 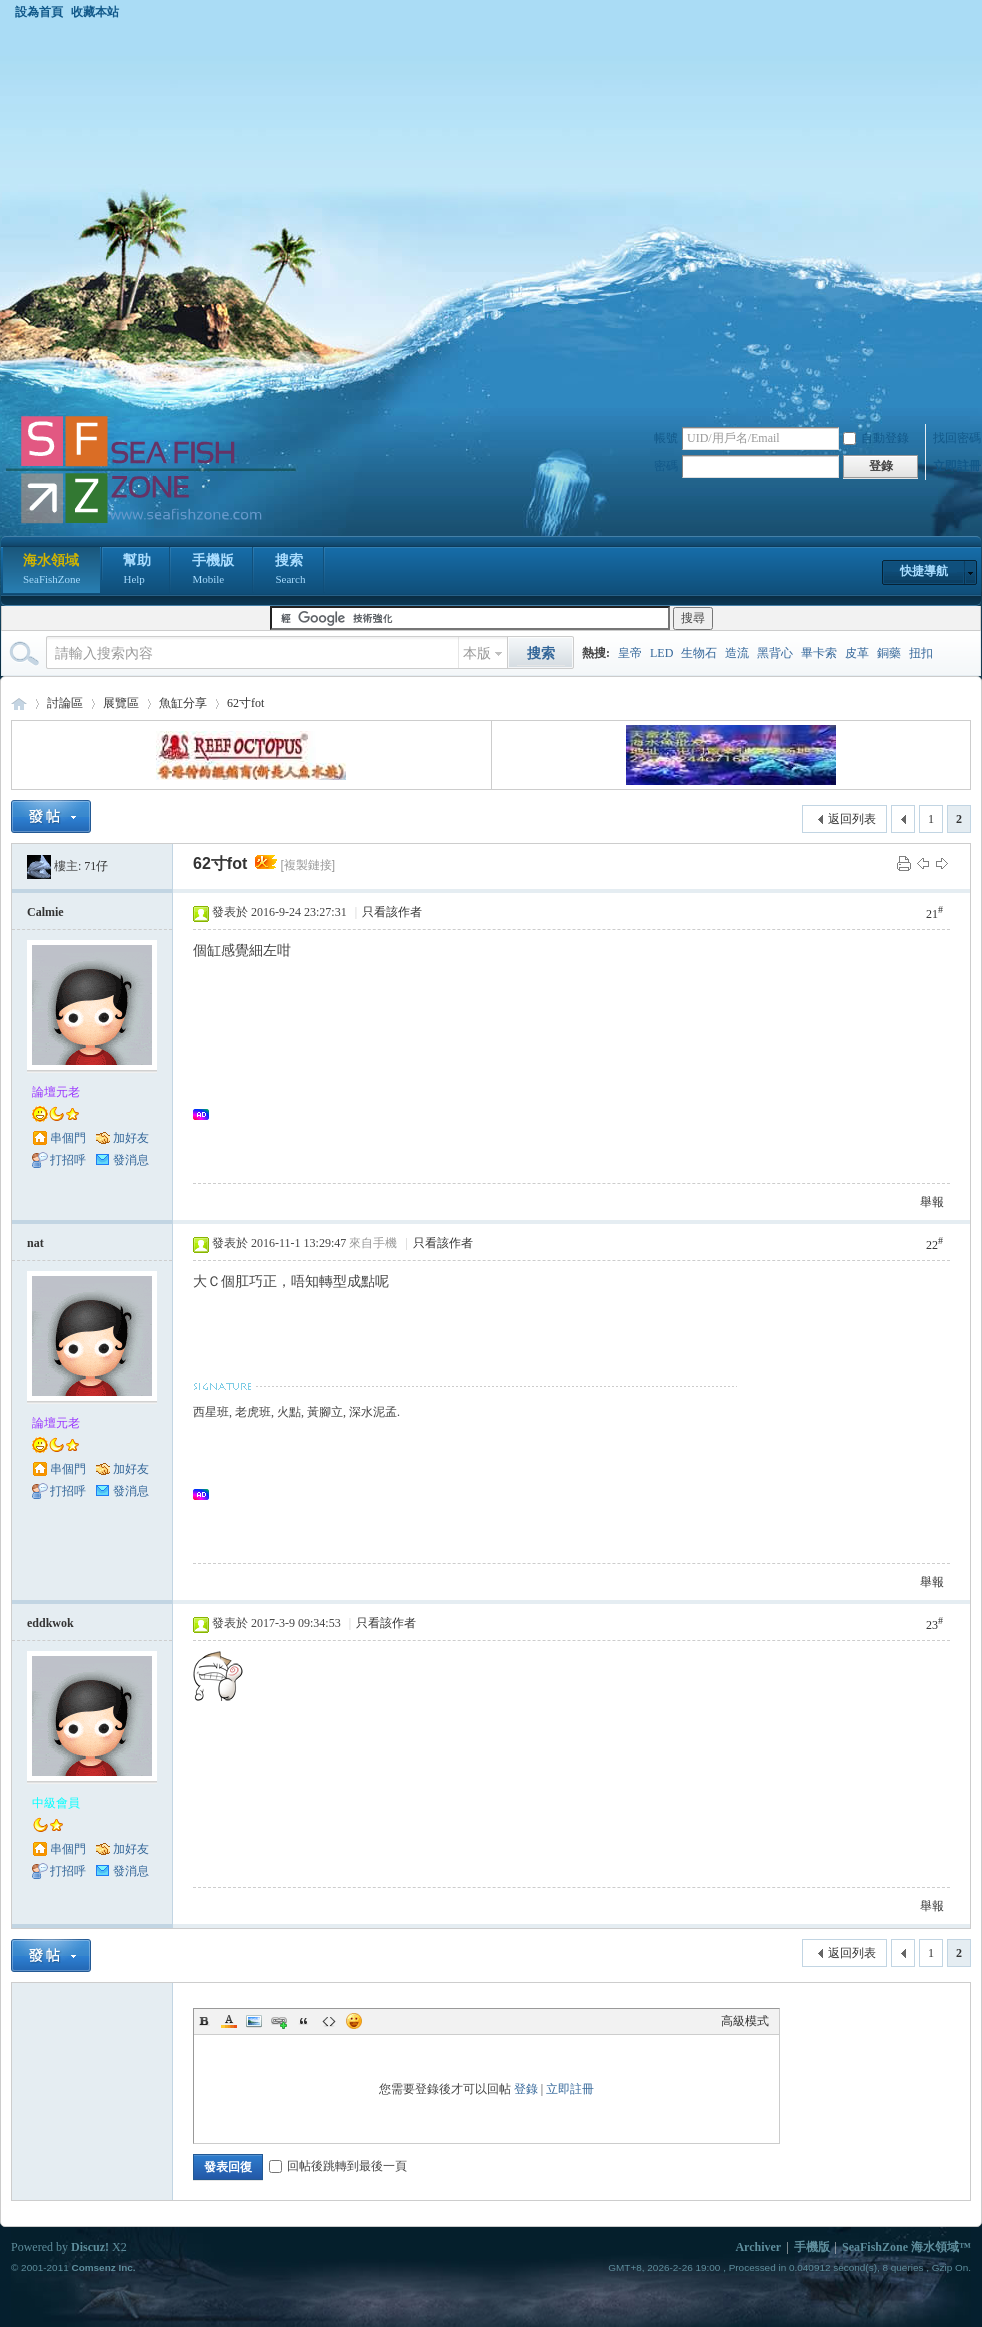 What do you see at coordinates (95, 12) in the screenshot?
I see `收藏本站` at bounding box center [95, 12].